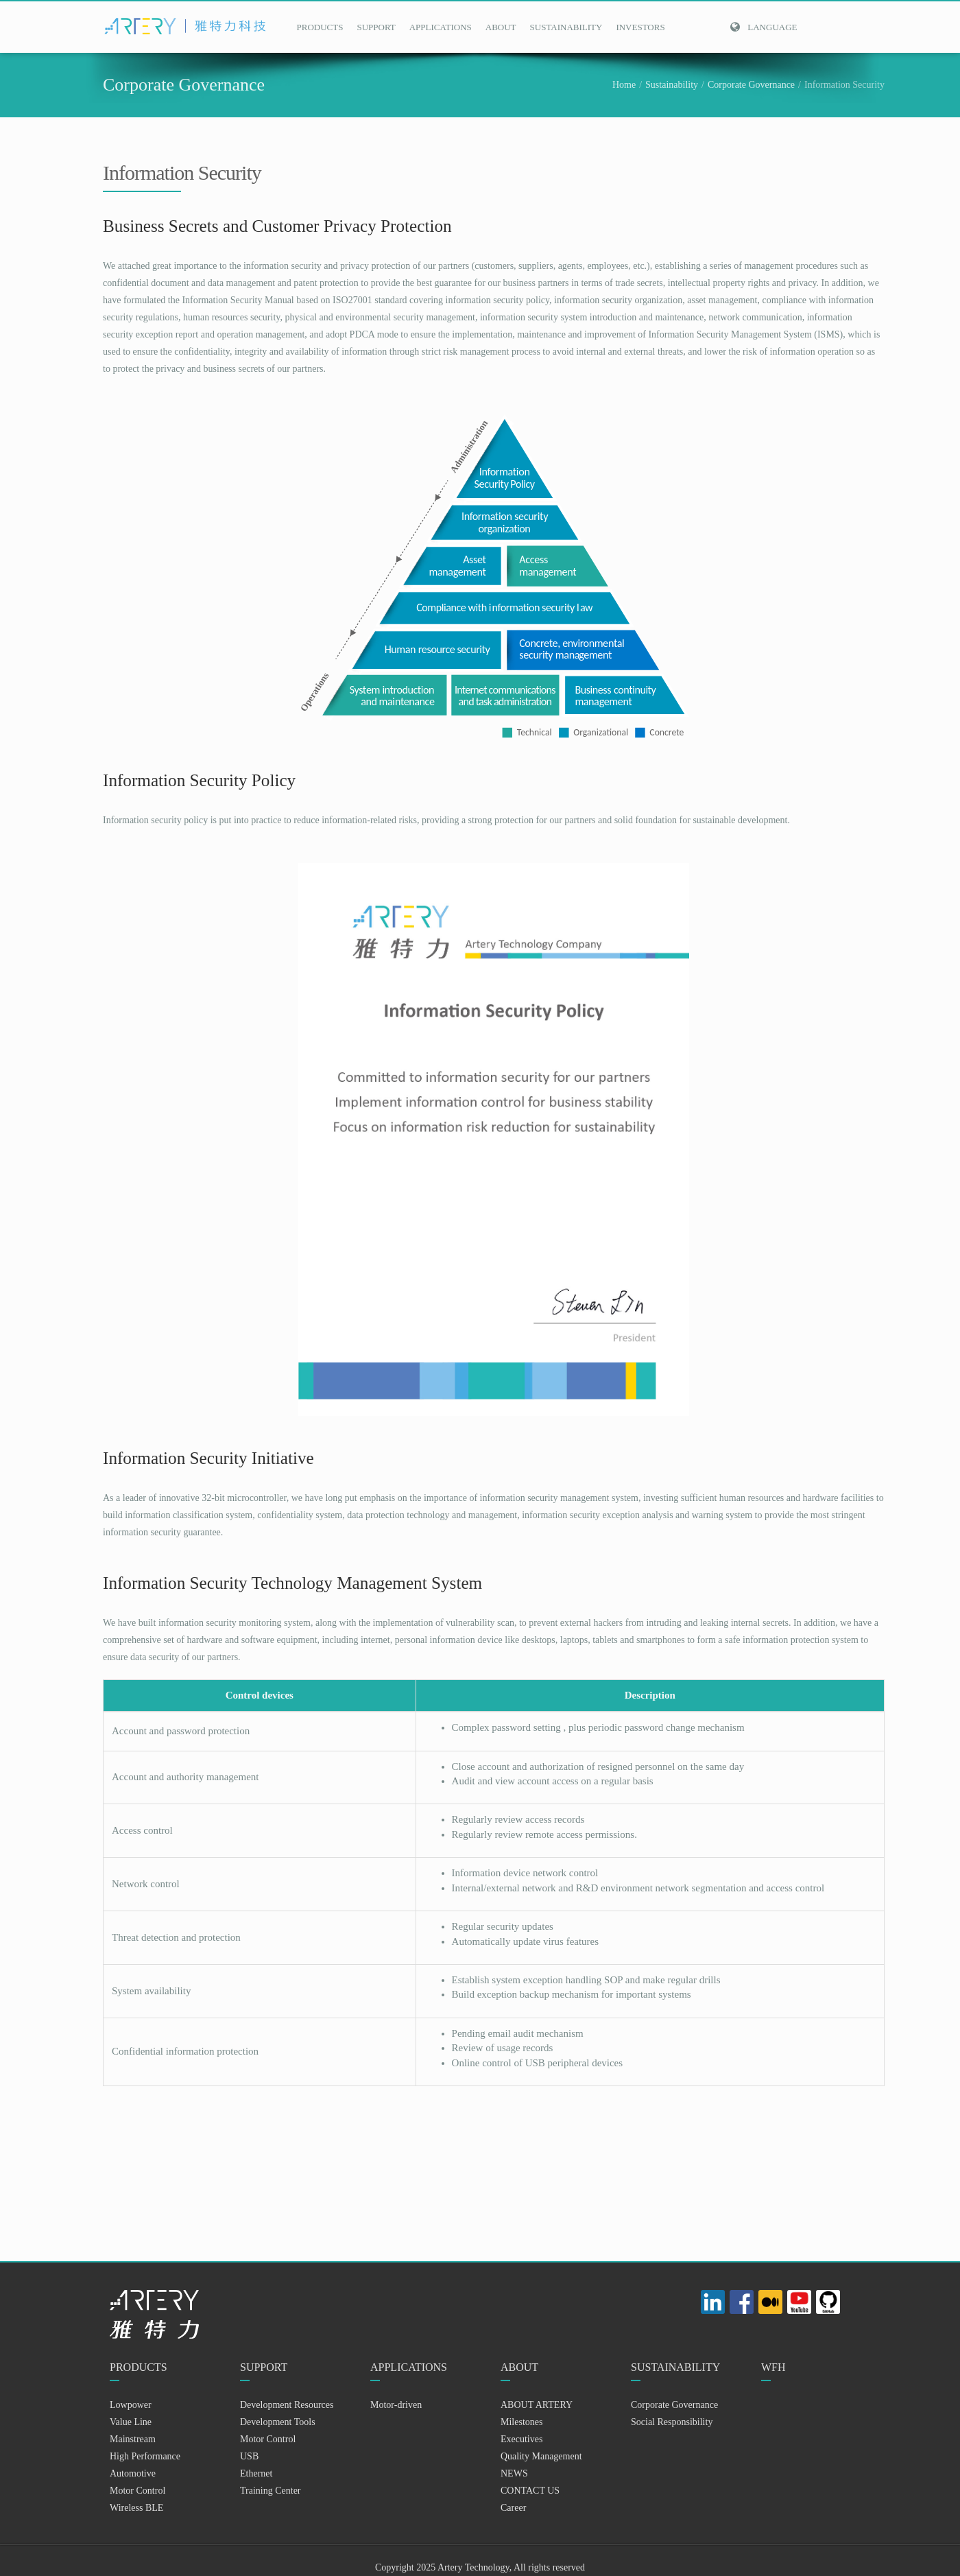  I want to click on Wireless BLE, so click(136, 2508).